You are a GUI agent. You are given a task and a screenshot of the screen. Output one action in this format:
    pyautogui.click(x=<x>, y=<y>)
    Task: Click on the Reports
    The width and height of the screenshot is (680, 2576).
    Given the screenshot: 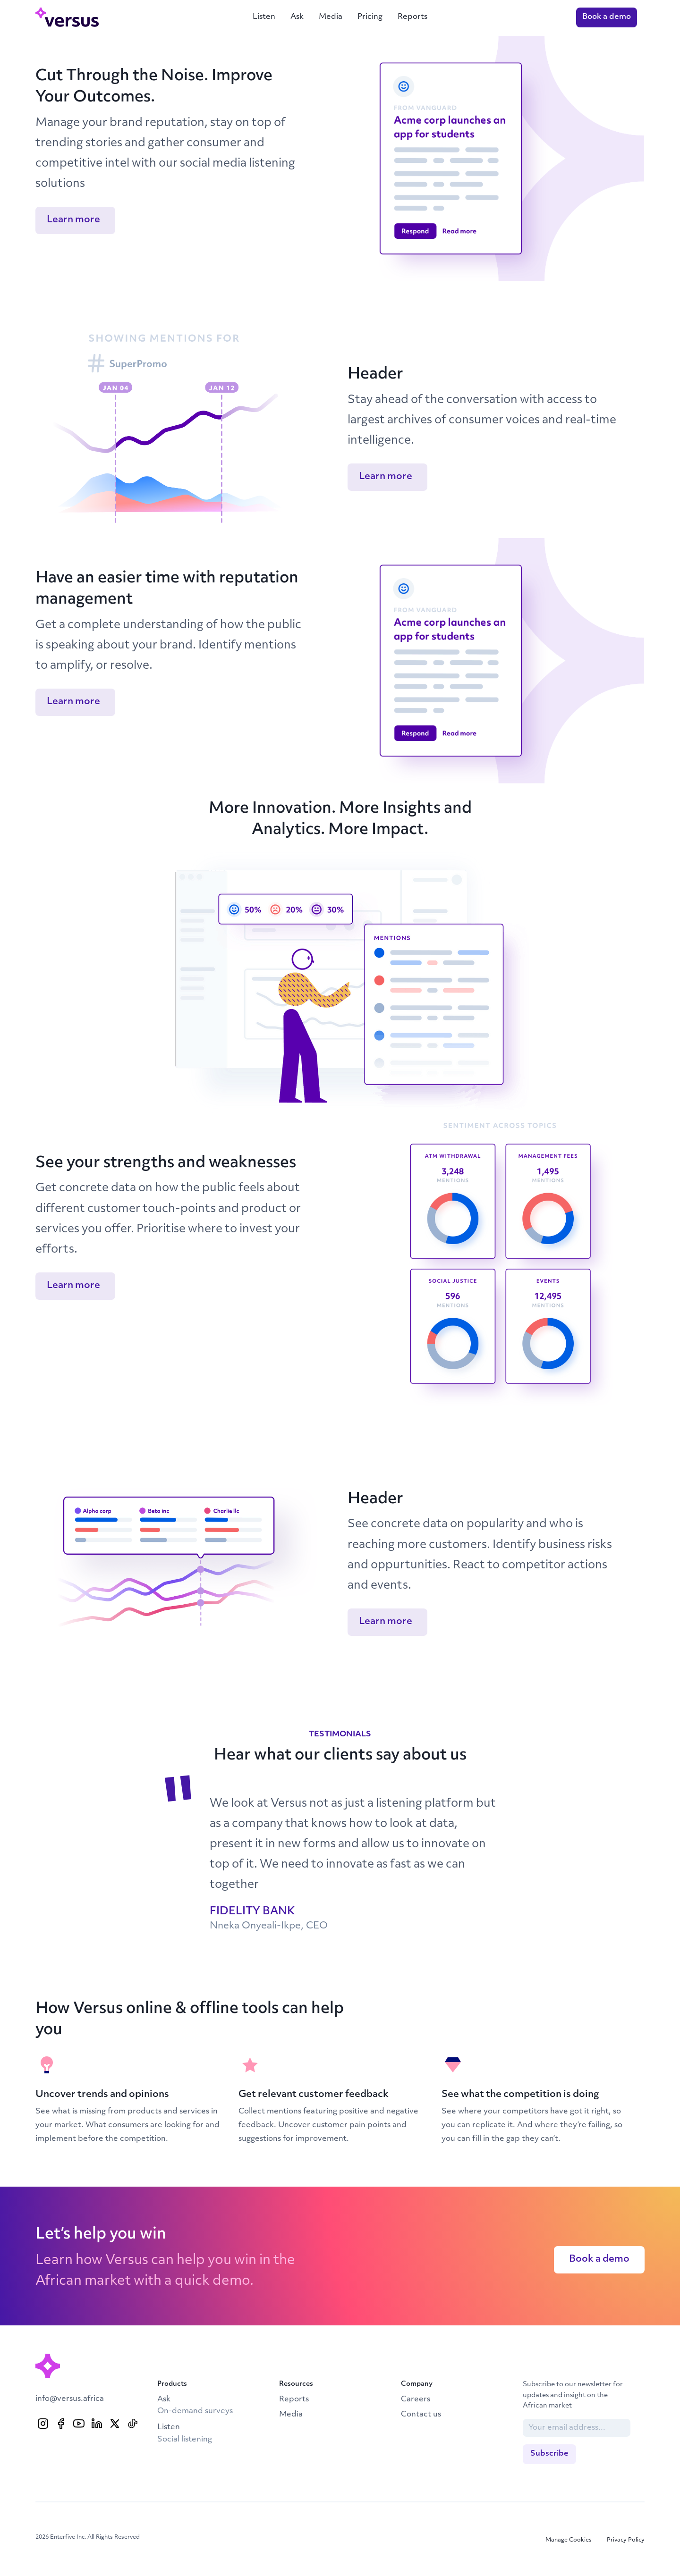 What is the action you would take?
    pyautogui.click(x=412, y=17)
    